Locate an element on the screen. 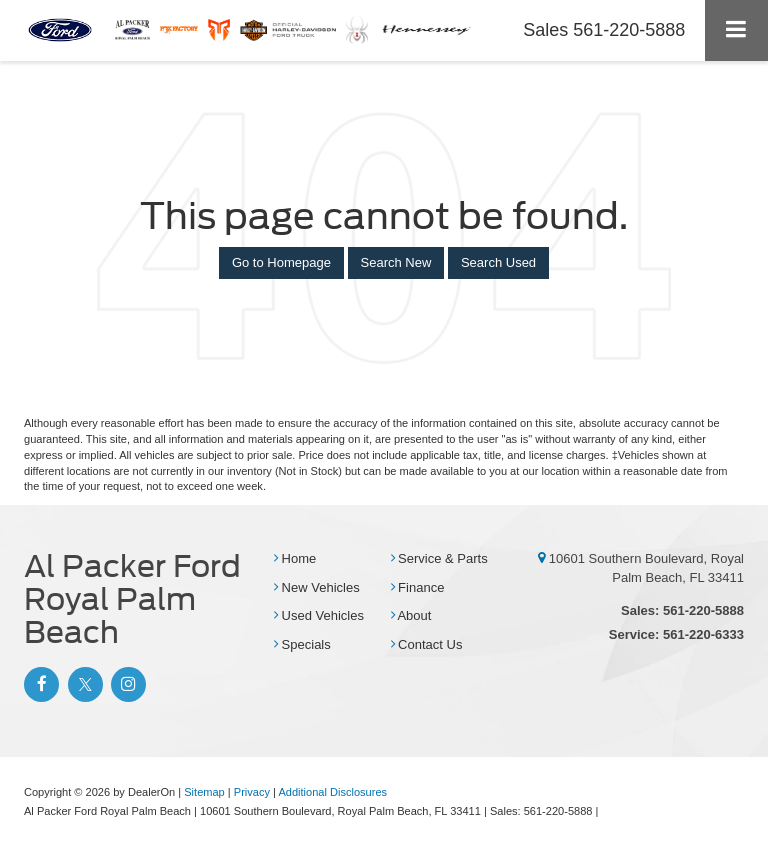  About is located at coordinates (411, 615).